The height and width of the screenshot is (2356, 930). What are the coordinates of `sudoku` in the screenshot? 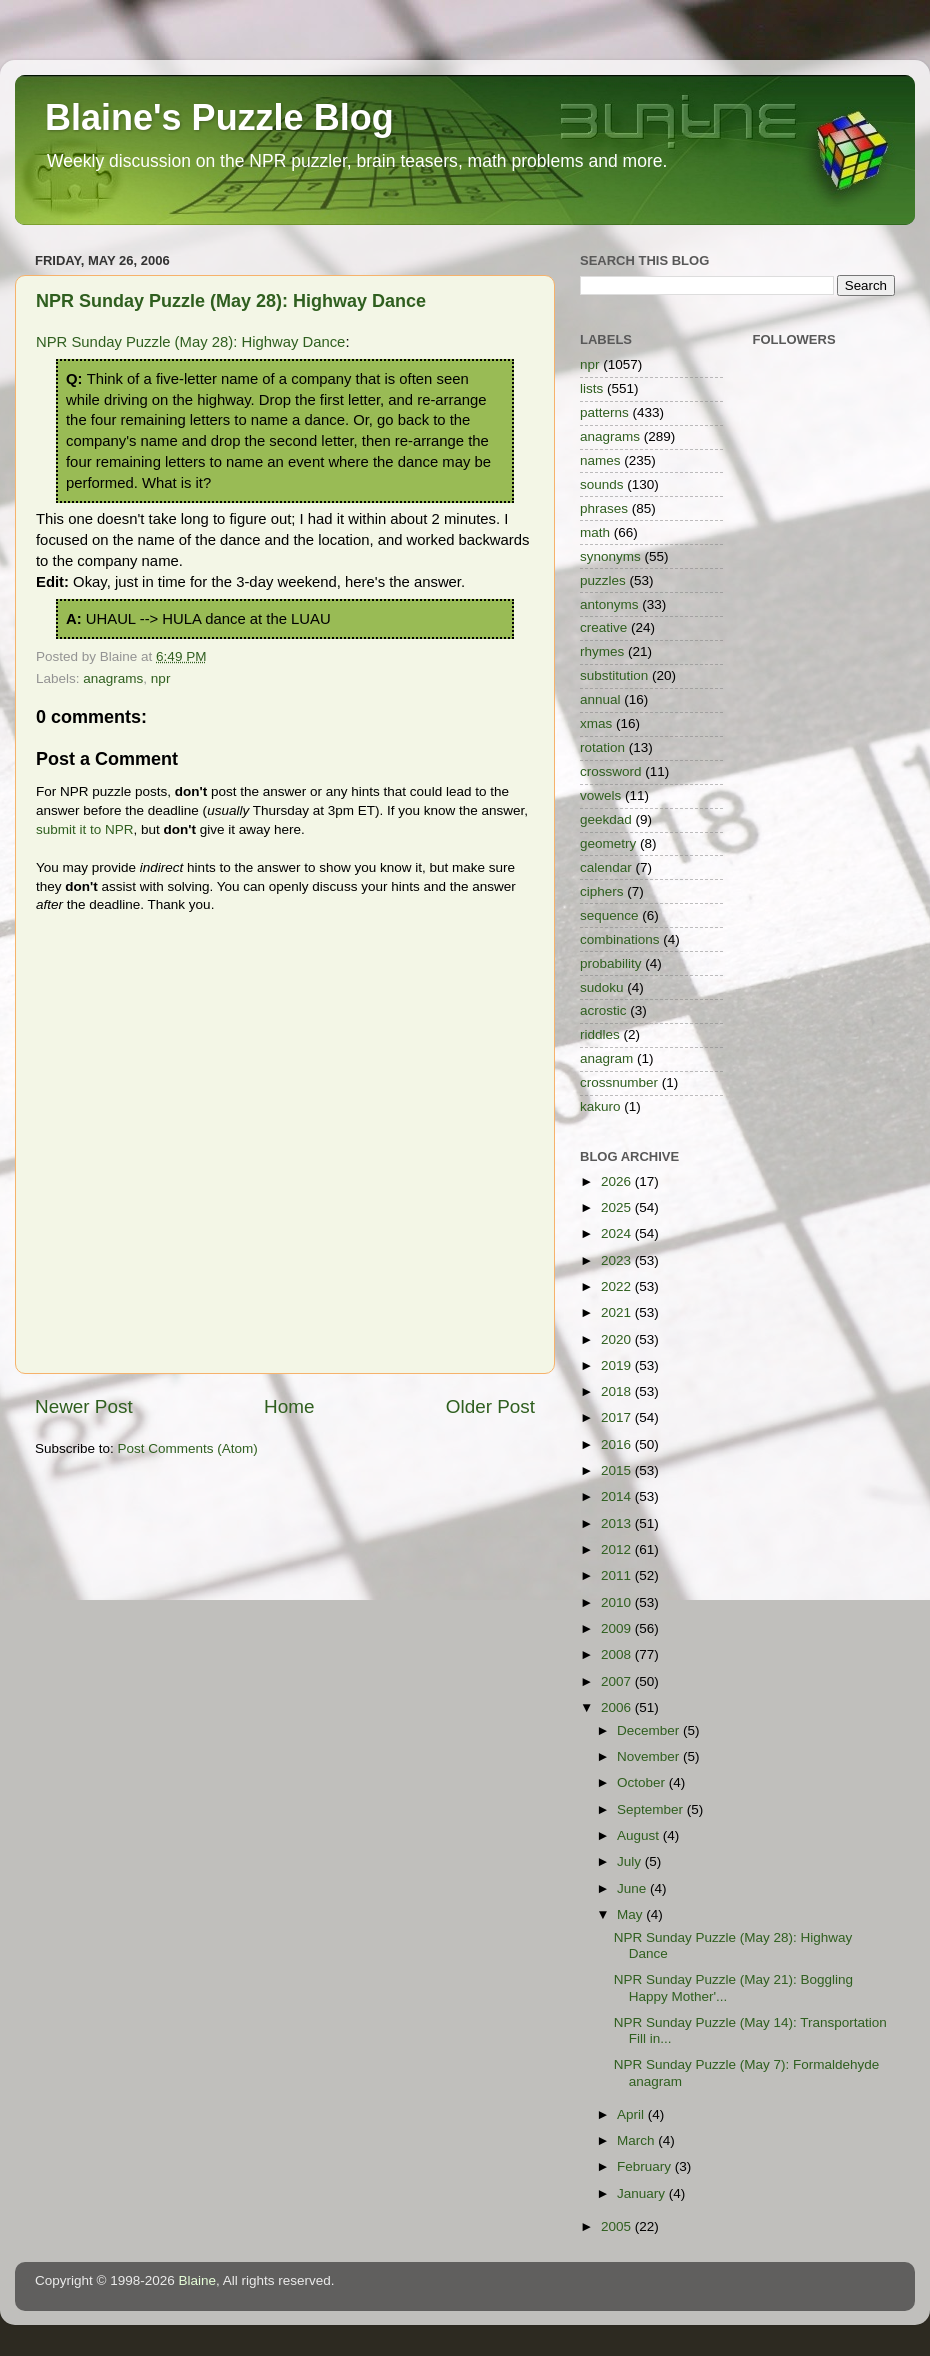 It's located at (602, 987).